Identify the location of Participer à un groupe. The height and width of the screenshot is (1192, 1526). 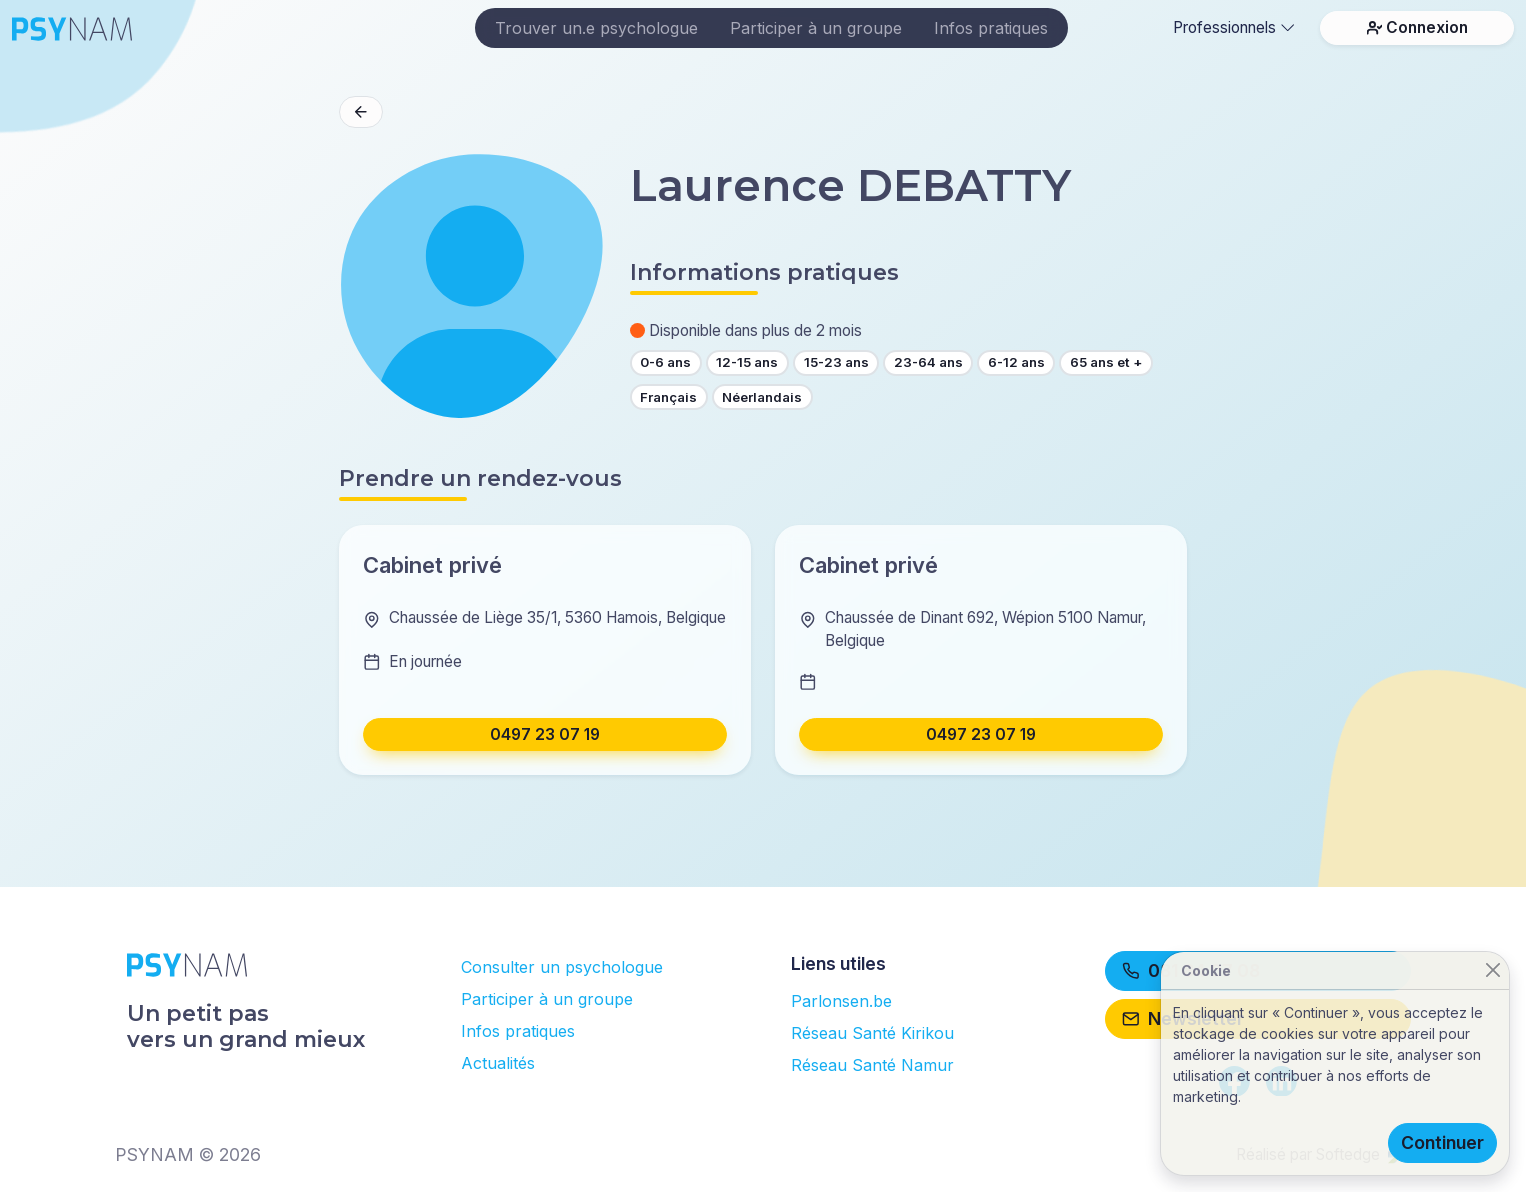
(816, 28).